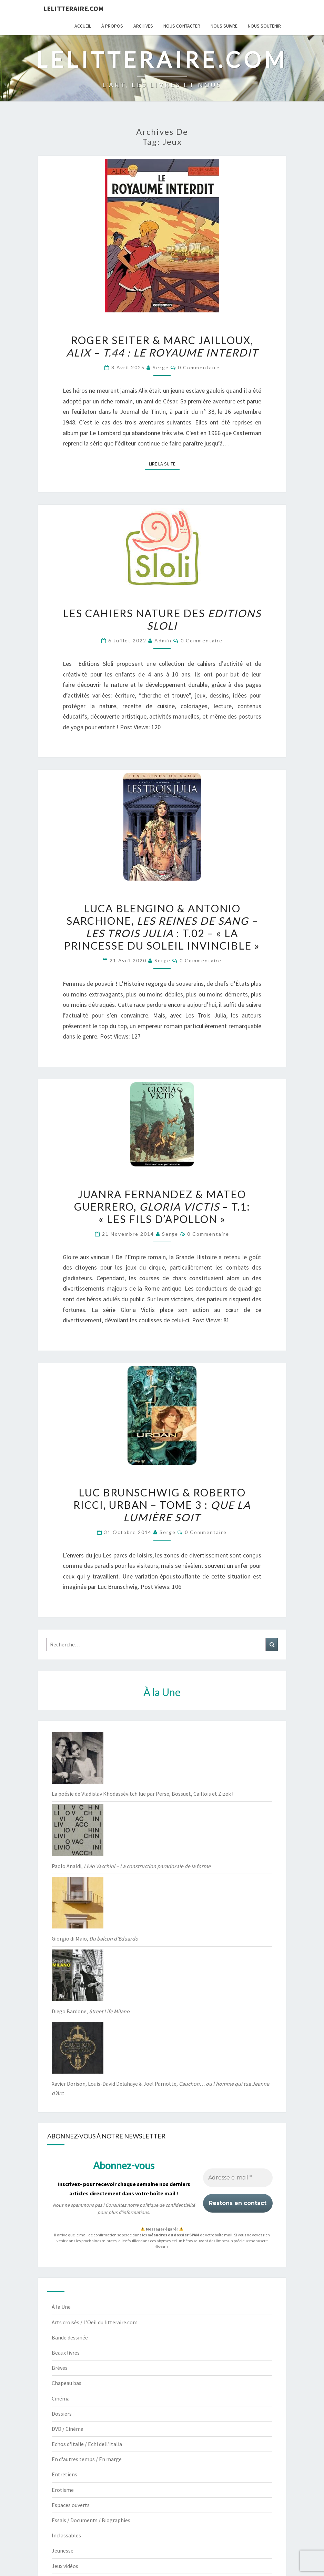 This screenshot has height=2576, width=324. Describe the element at coordinates (164, 463) in the screenshot. I see `Lire la suite` at that location.